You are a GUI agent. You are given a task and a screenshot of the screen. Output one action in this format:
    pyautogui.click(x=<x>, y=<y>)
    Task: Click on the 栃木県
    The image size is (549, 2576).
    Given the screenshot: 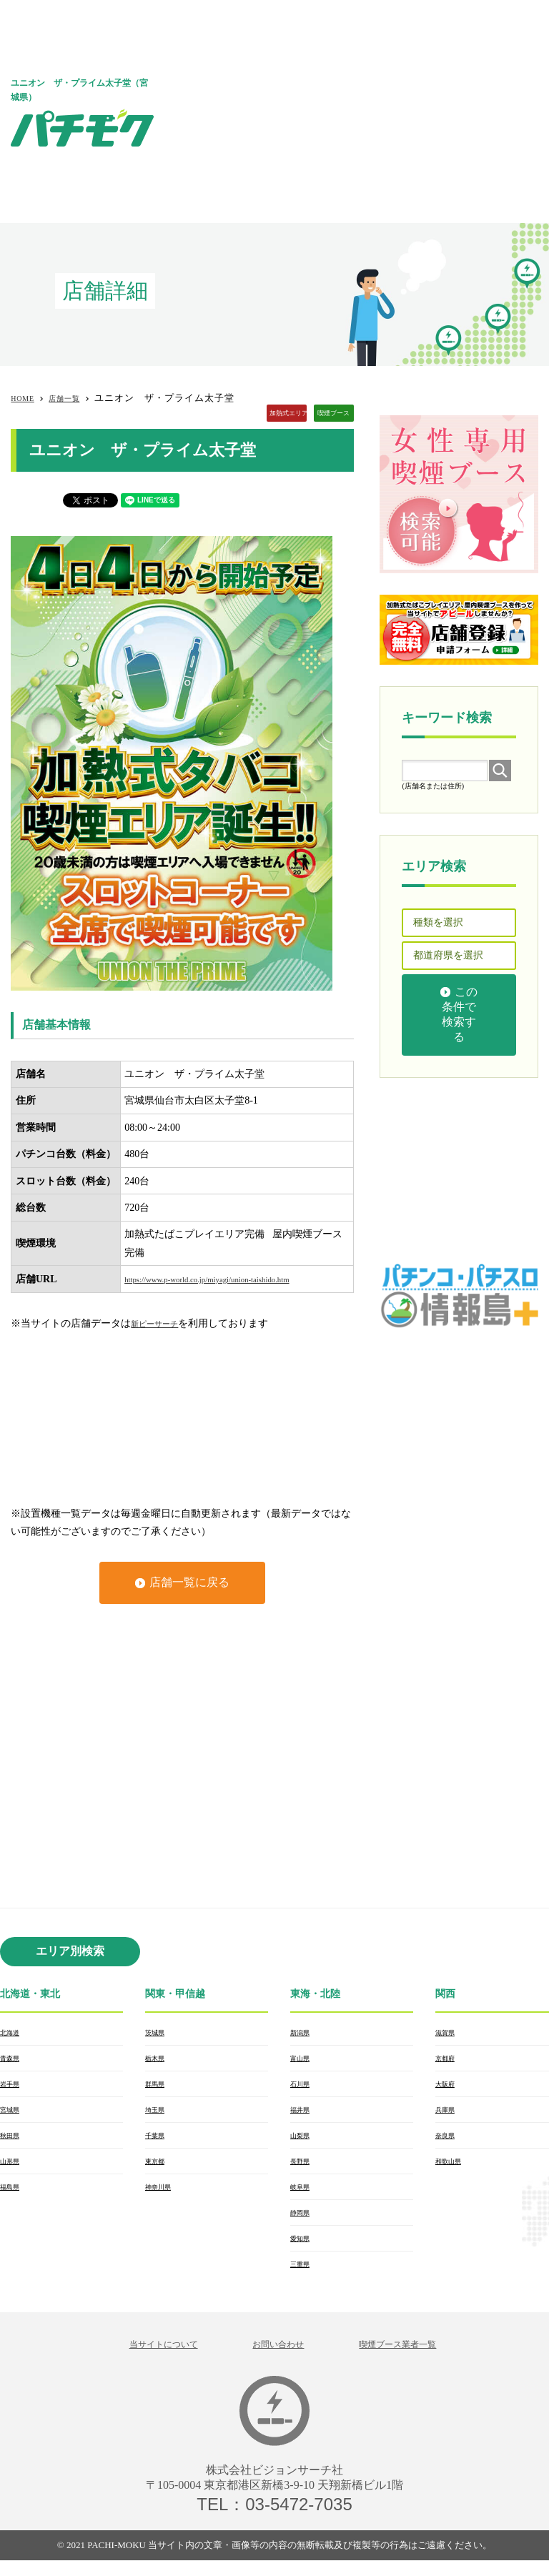 What is the action you would take?
    pyautogui.click(x=158, y=2060)
    